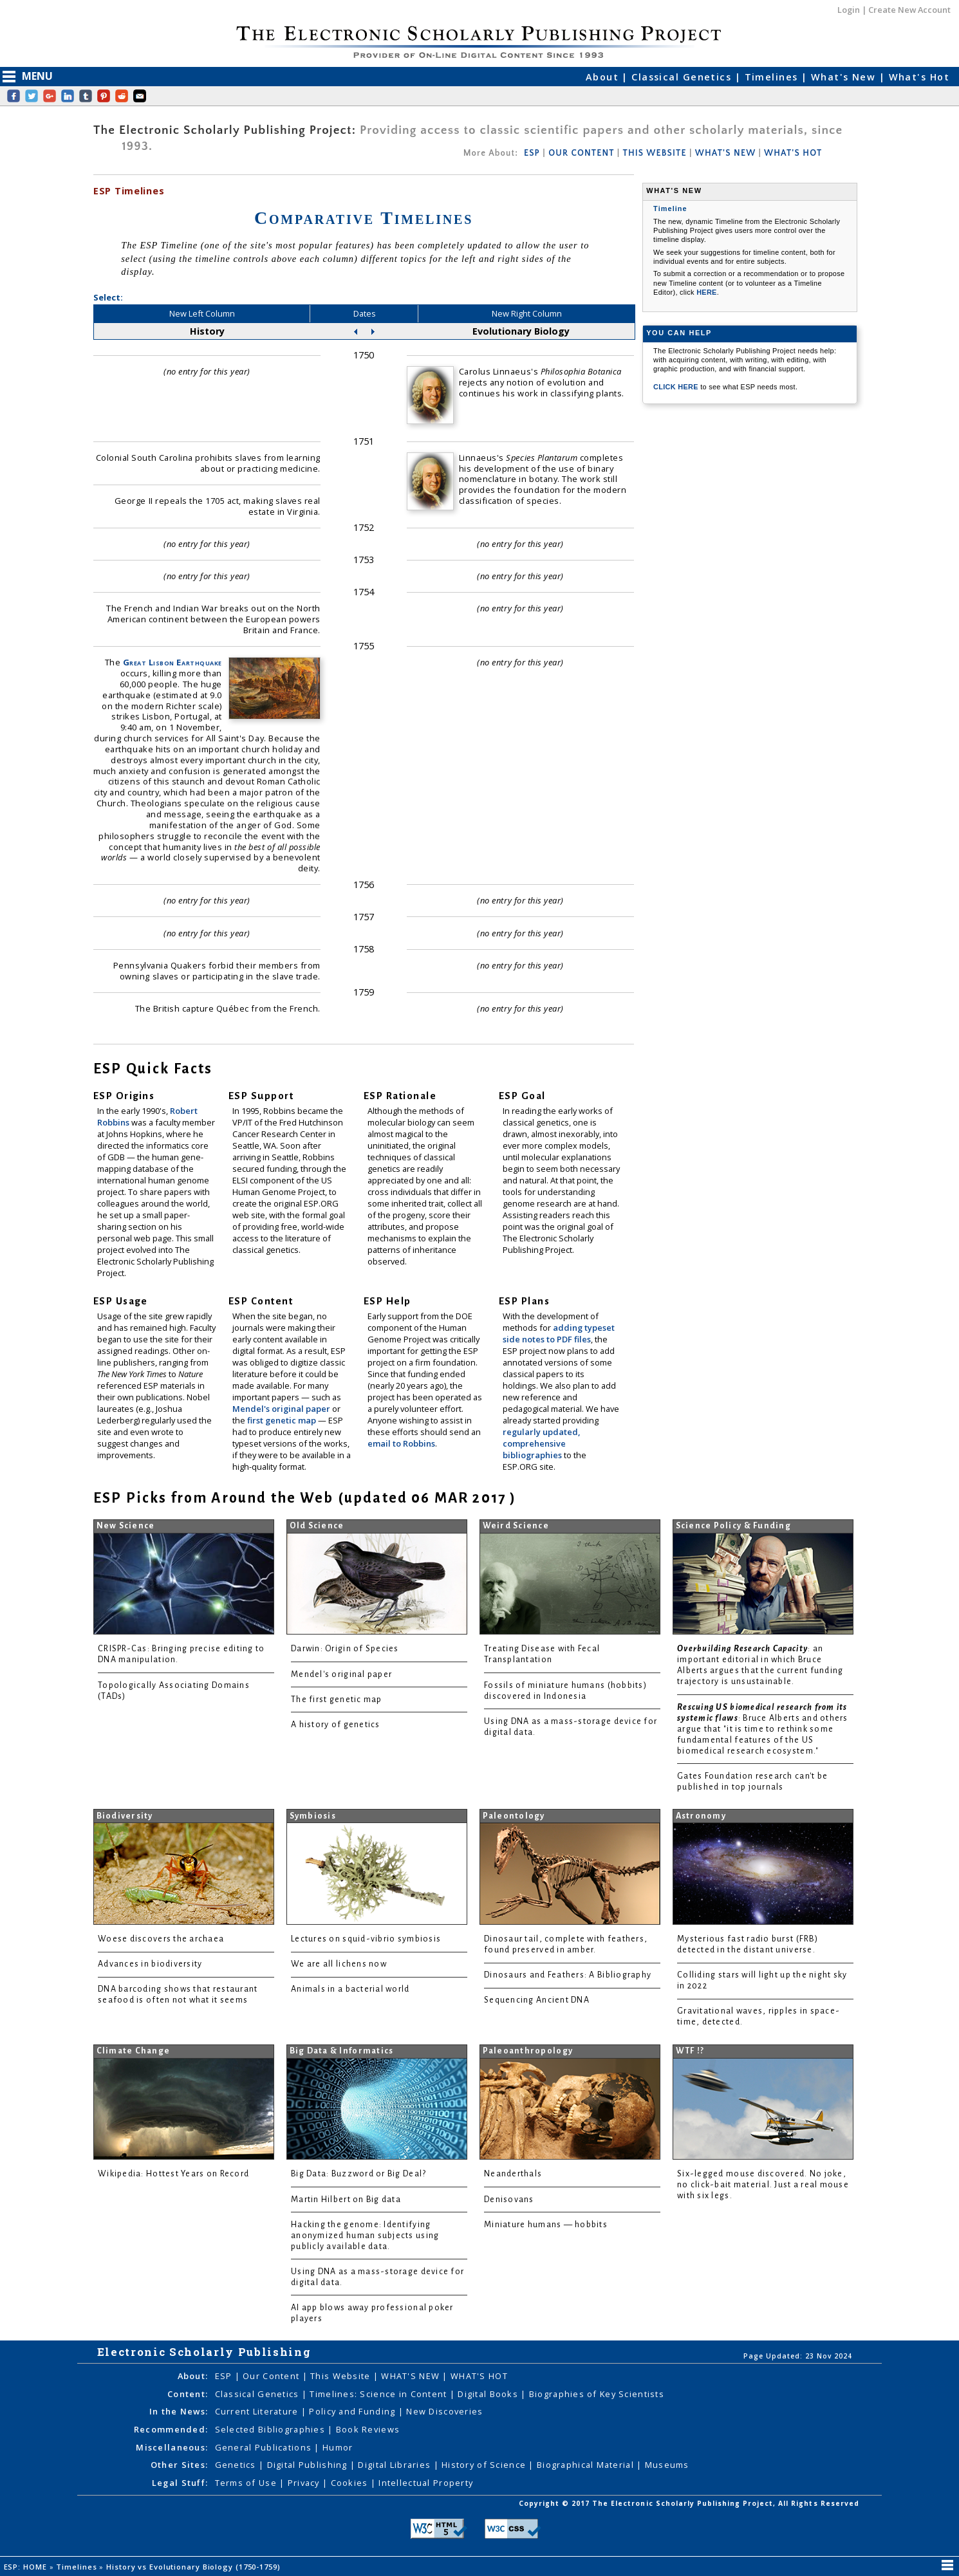  What do you see at coordinates (150, 1964) in the screenshot?
I see `Advances in biodiversity` at bounding box center [150, 1964].